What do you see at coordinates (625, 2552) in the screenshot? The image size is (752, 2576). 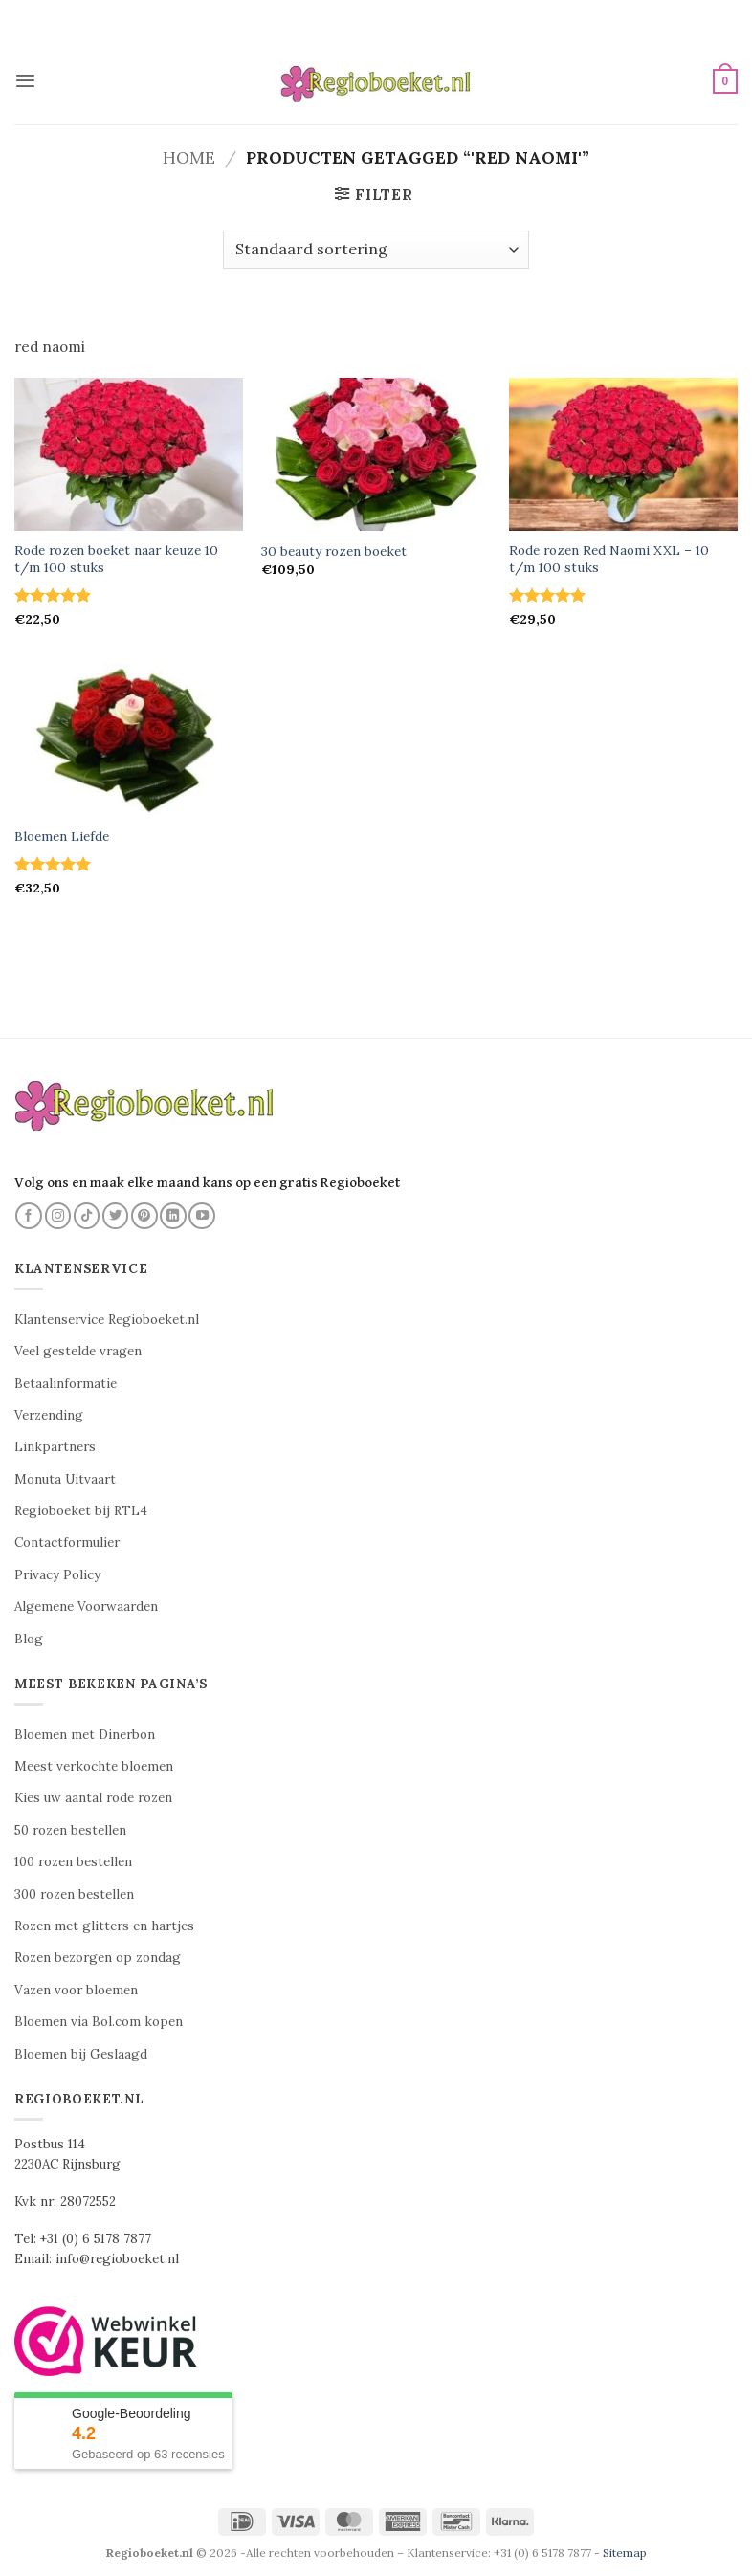 I see `Sitemap` at bounding box center [625, 2552].